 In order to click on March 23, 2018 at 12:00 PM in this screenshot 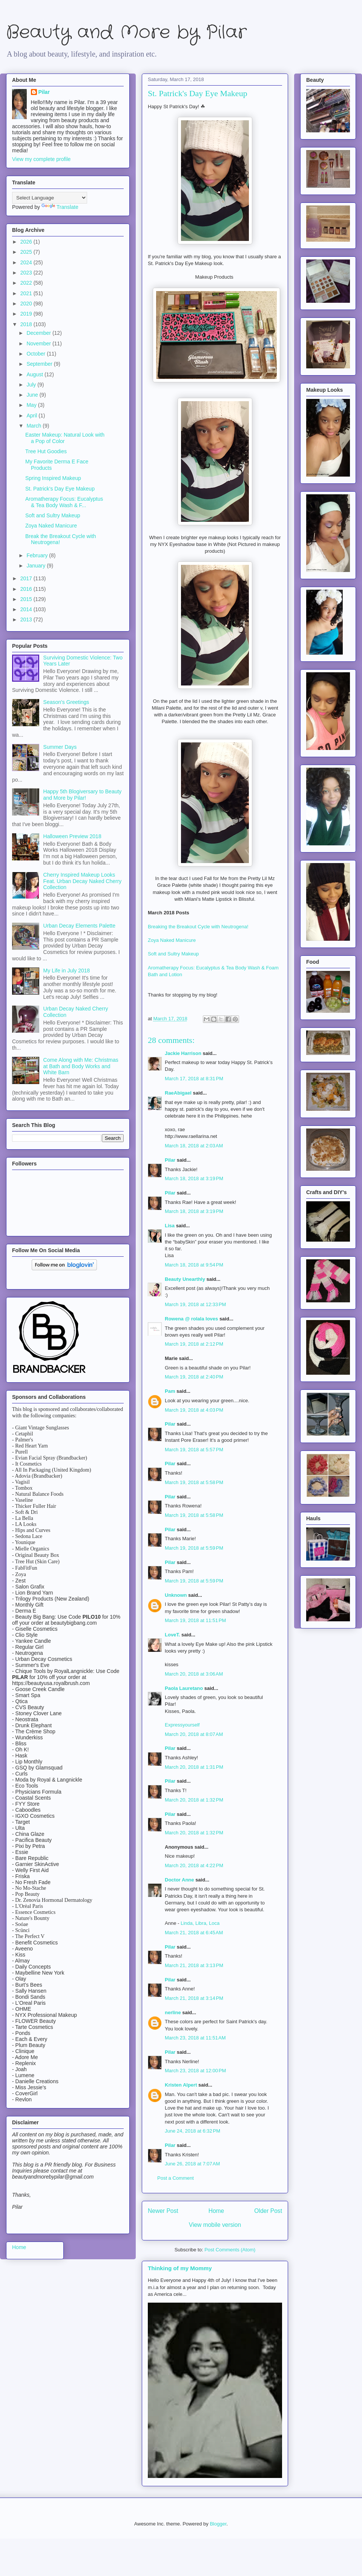, I will do `click(195, 2070)`.